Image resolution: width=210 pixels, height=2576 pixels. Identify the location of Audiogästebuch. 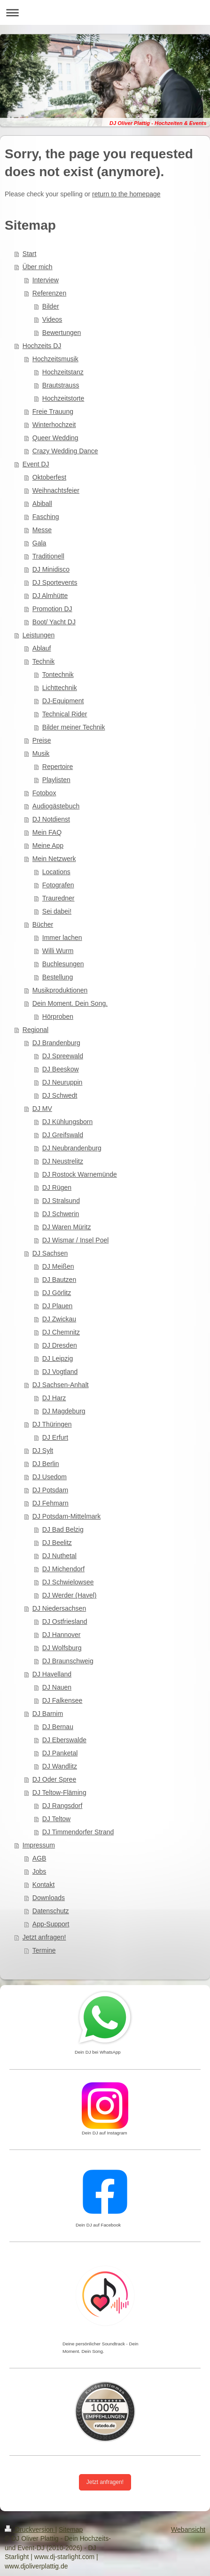
(55, 806).